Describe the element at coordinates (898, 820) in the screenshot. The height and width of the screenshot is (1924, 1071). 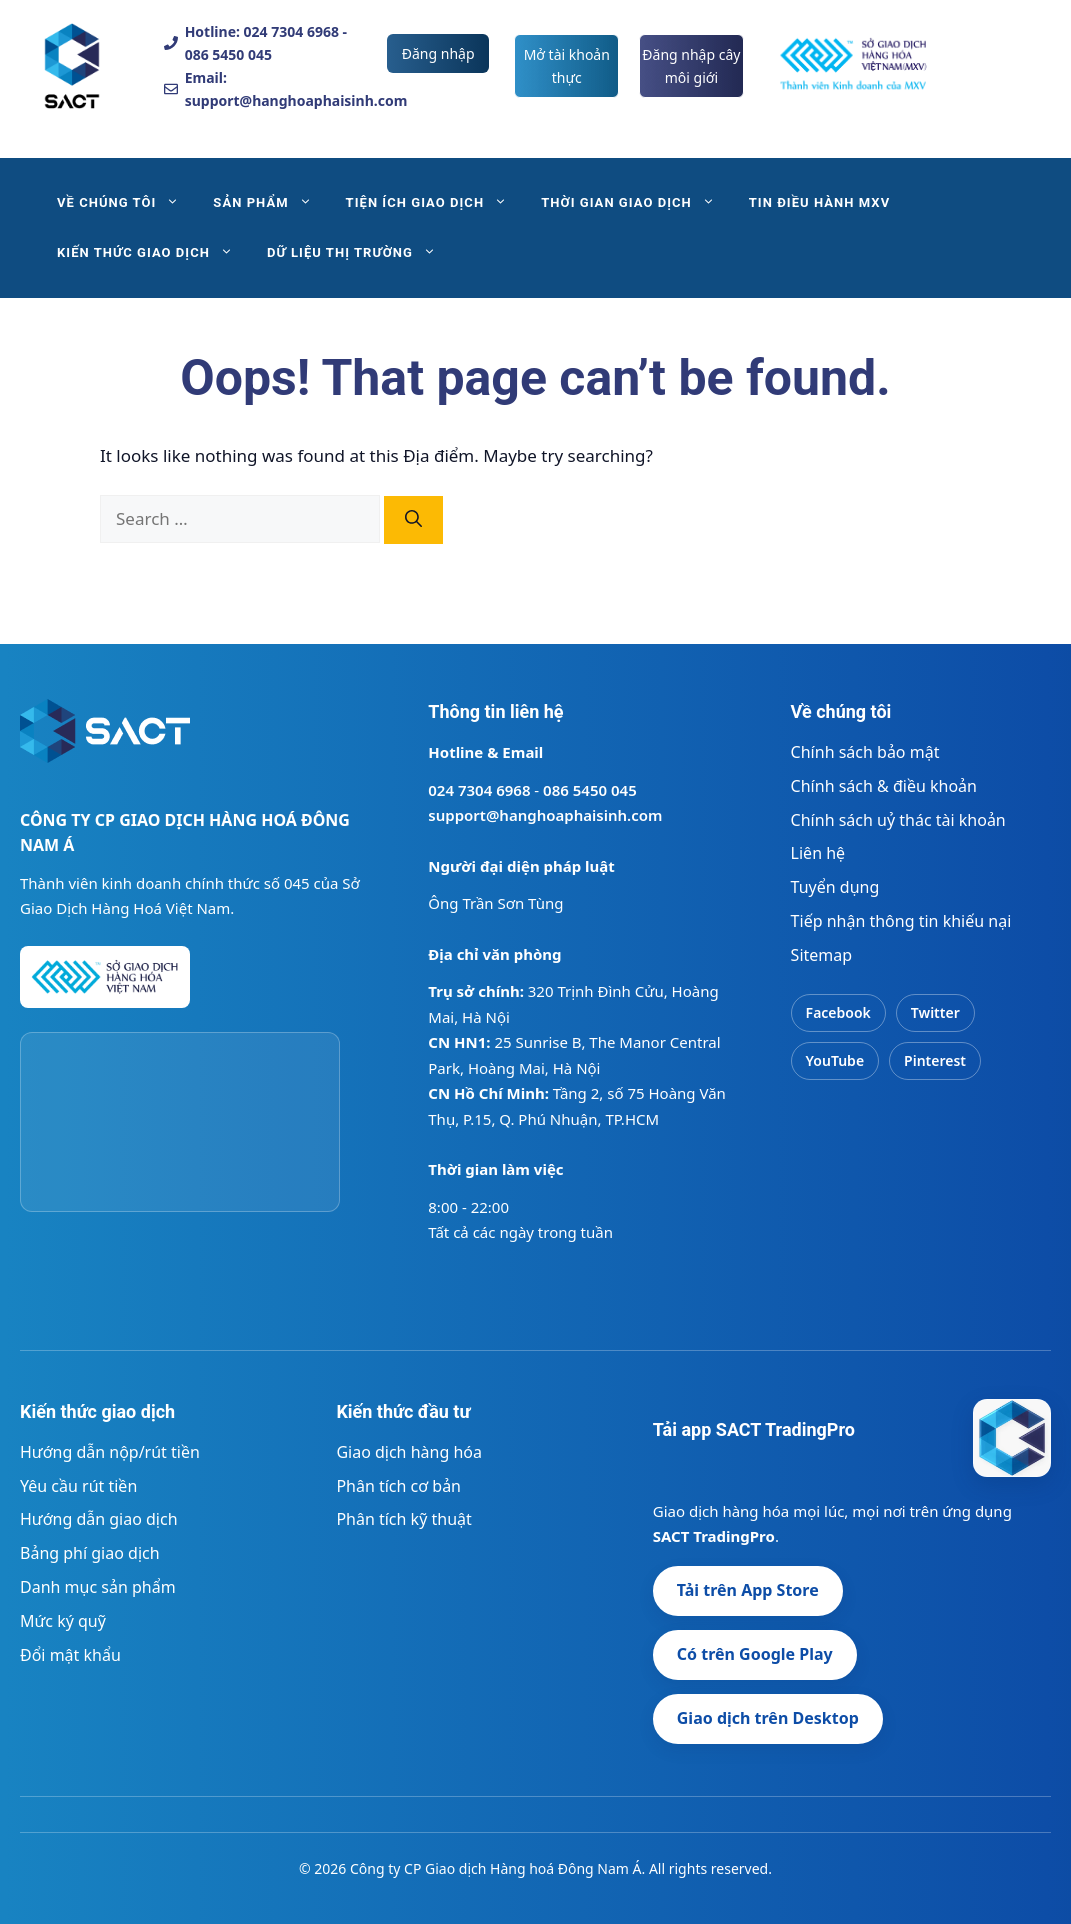
I see `Chính sách uỷ thác tài khoản` at that location.